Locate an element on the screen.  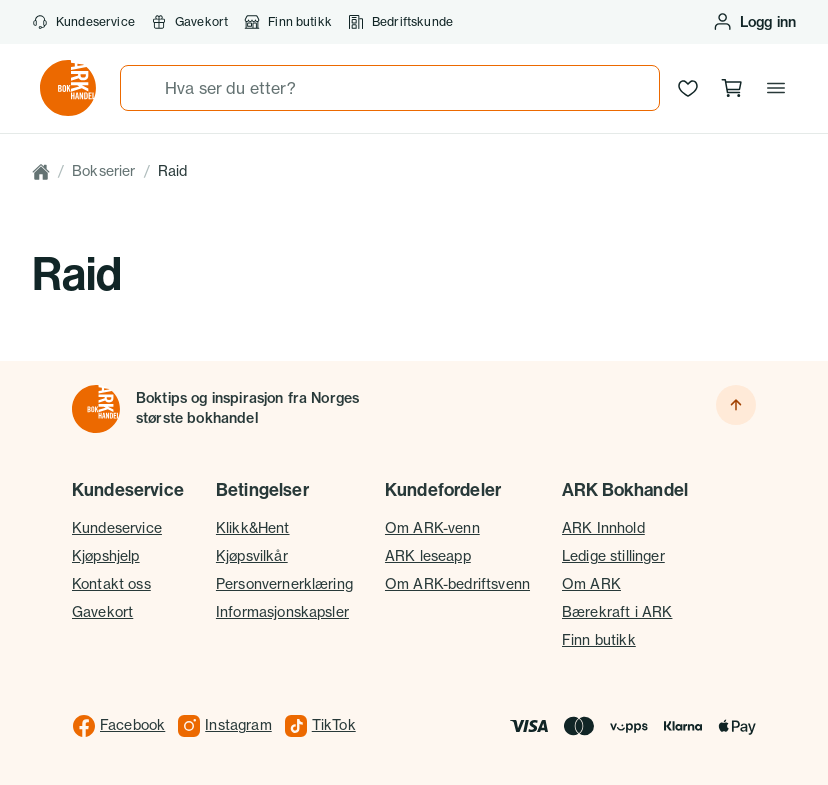
Gavekort is located at coordinates (189, 22).